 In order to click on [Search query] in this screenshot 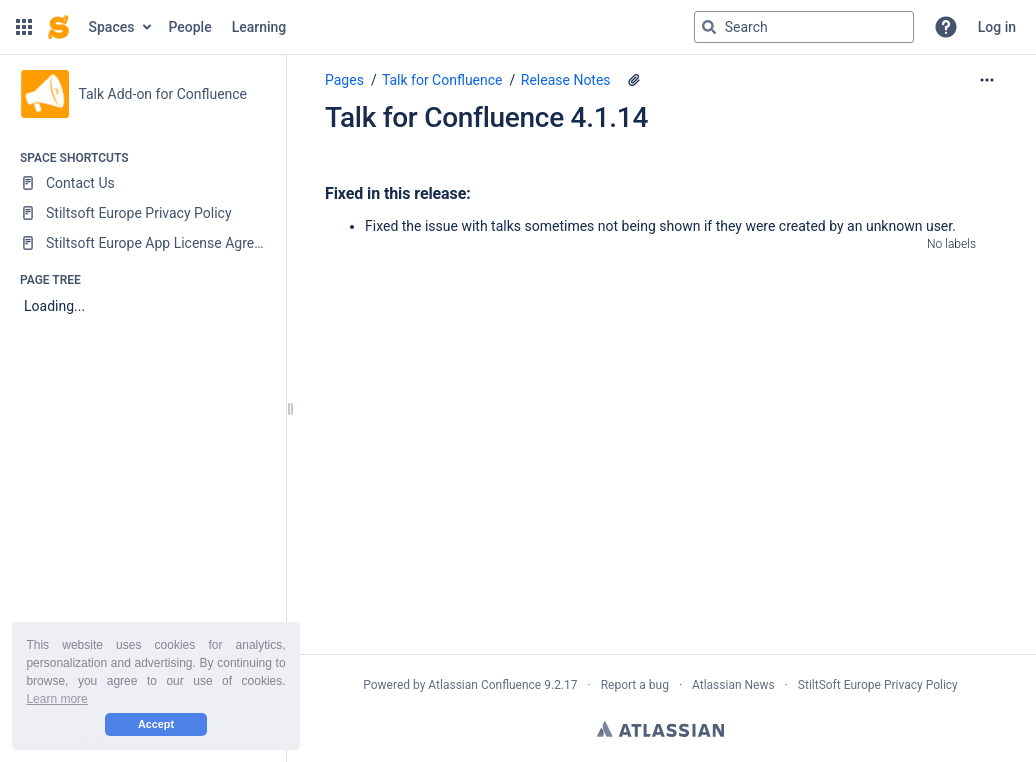, I will do `click(804, 27)`.